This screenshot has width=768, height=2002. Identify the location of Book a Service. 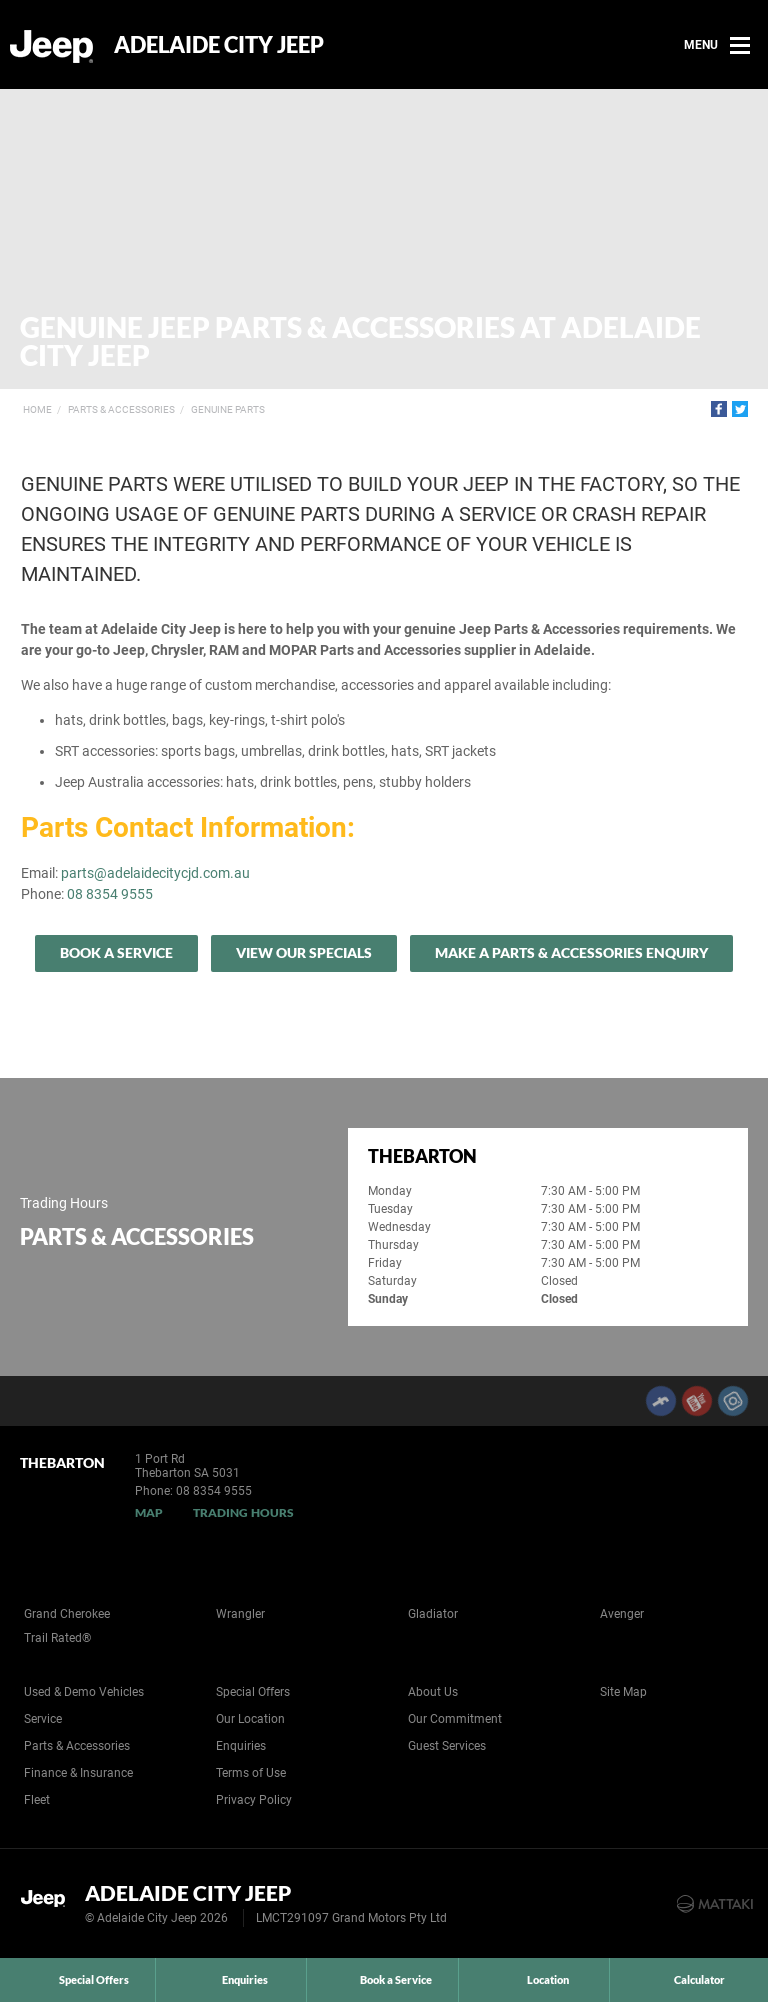
(116, 952).